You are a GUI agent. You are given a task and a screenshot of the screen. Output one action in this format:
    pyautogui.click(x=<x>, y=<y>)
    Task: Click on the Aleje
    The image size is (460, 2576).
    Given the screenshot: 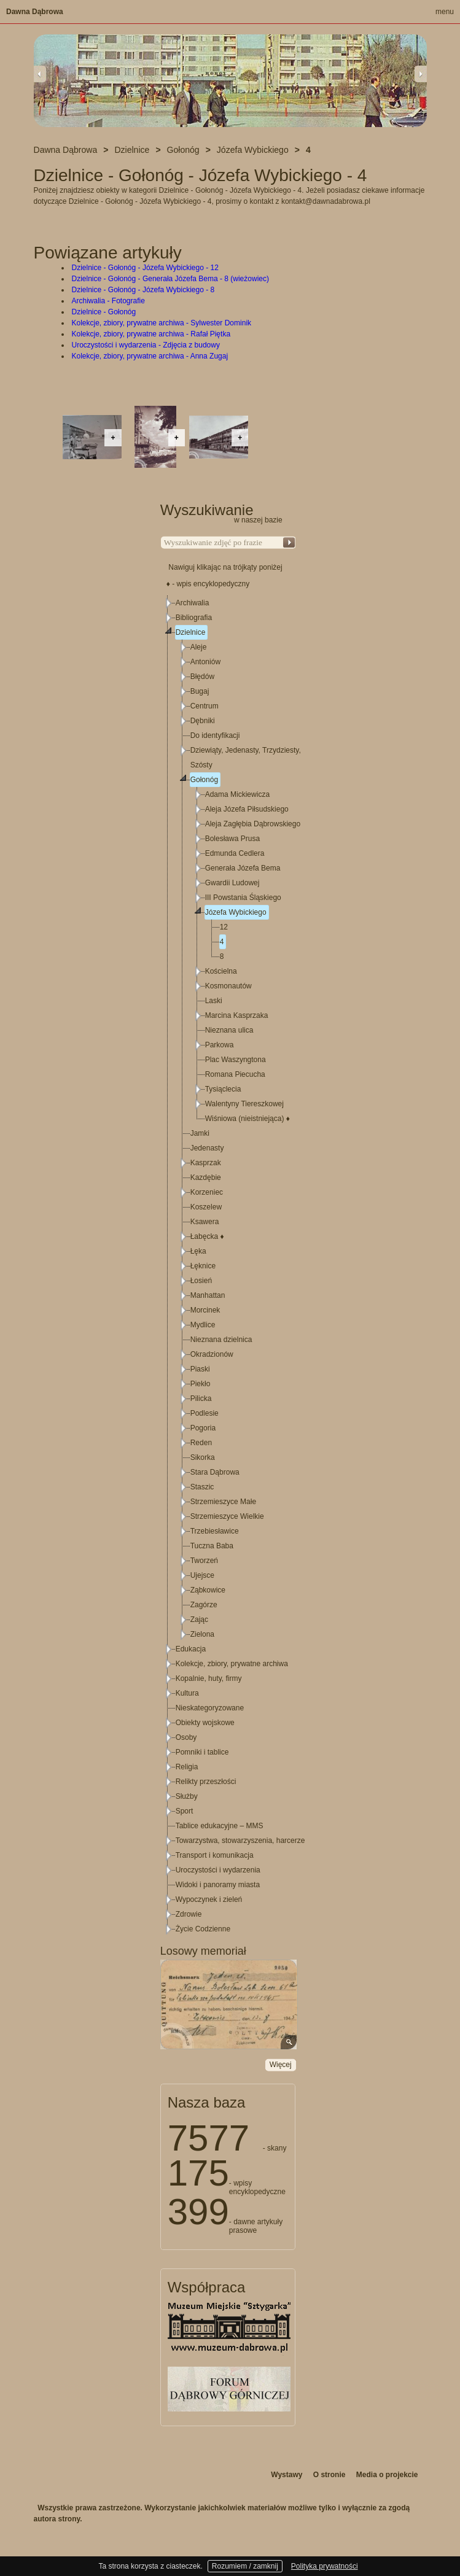 What is the action you would take?
    pyautogui.click(x=198, y=647)
    